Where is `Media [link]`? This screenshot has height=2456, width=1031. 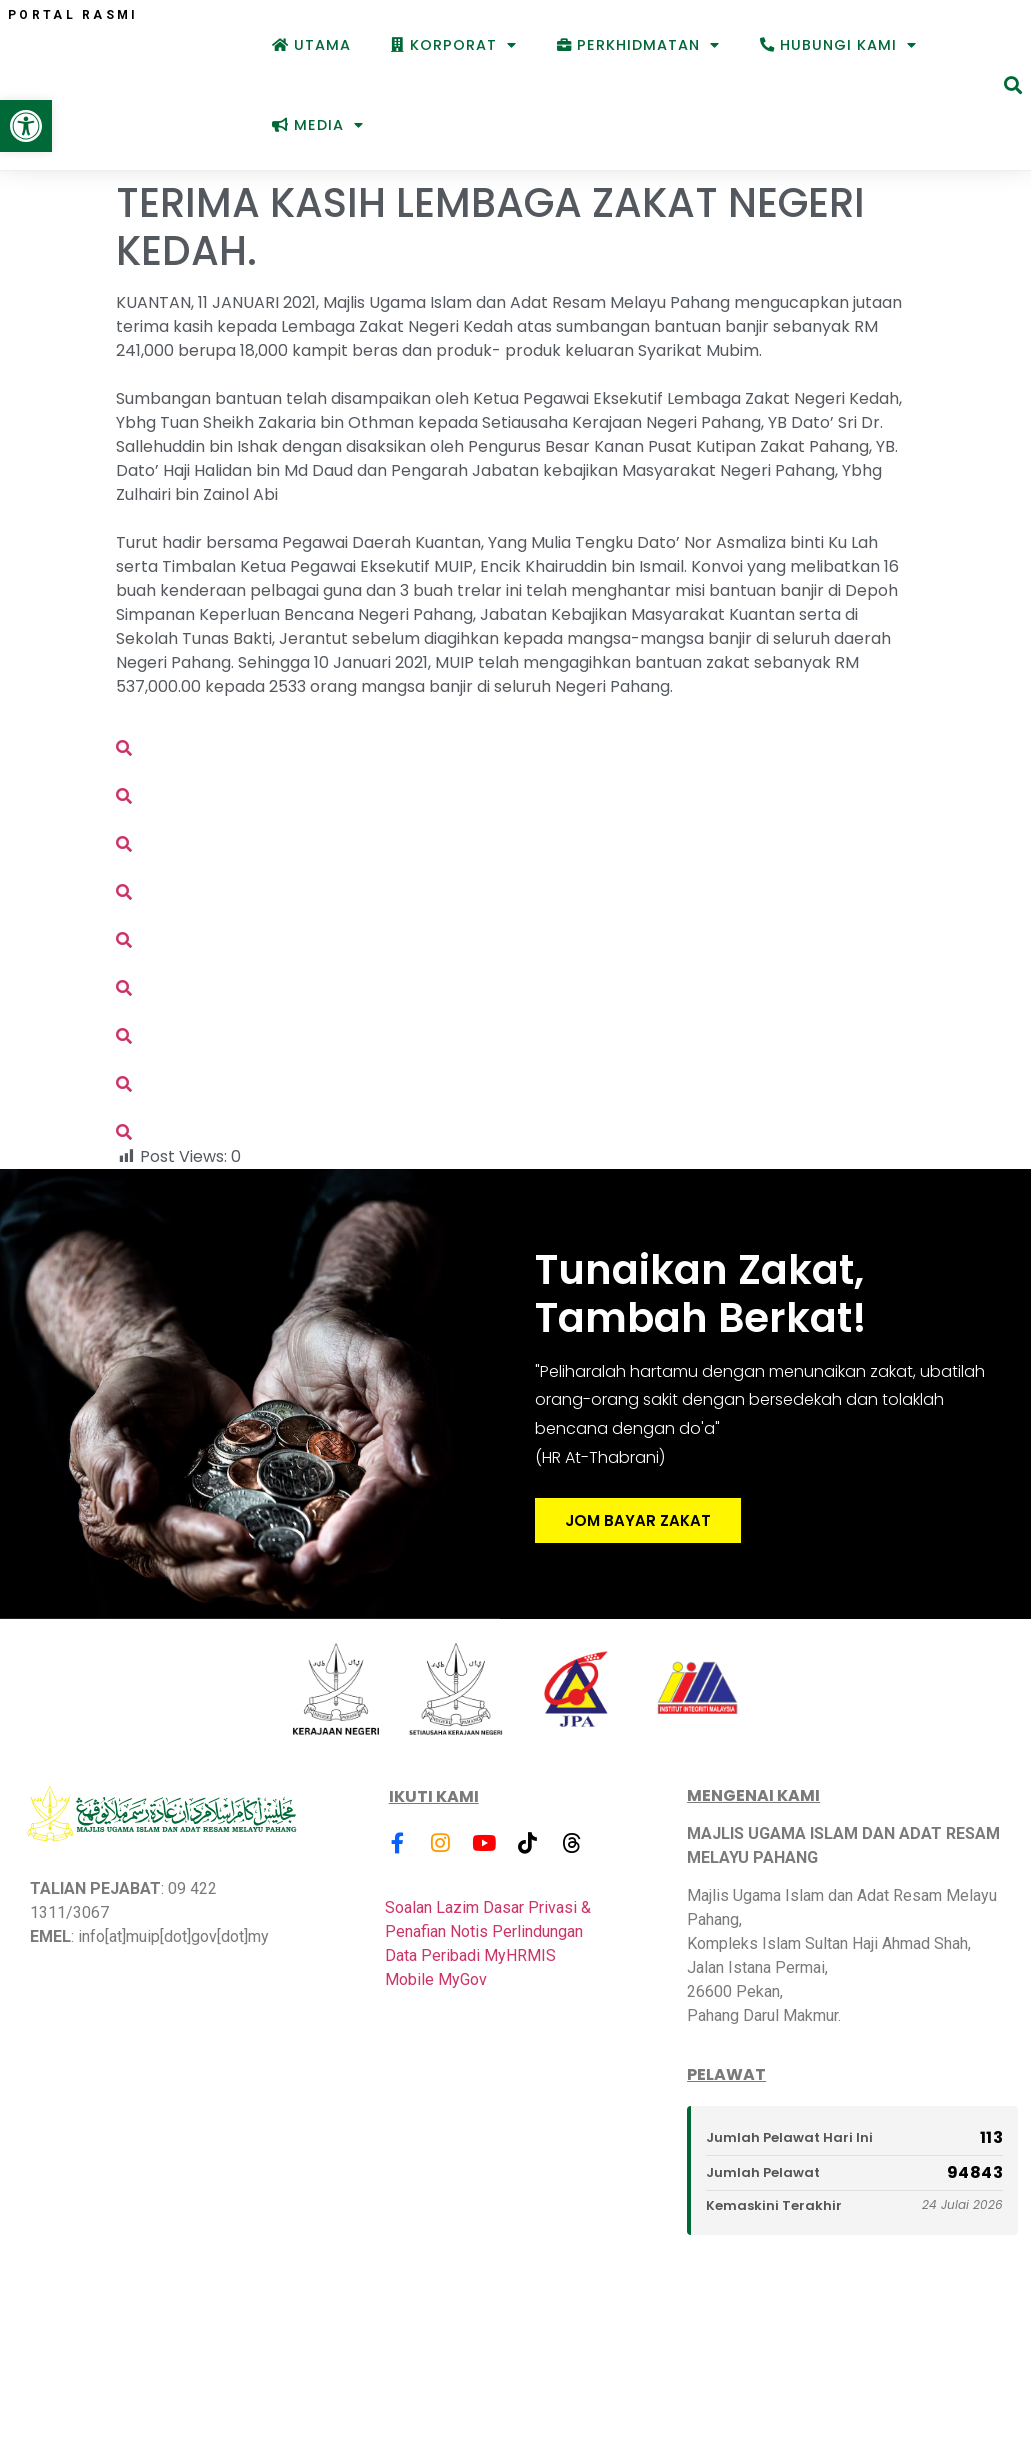
Media [link] is located at coordinates (318, 125).